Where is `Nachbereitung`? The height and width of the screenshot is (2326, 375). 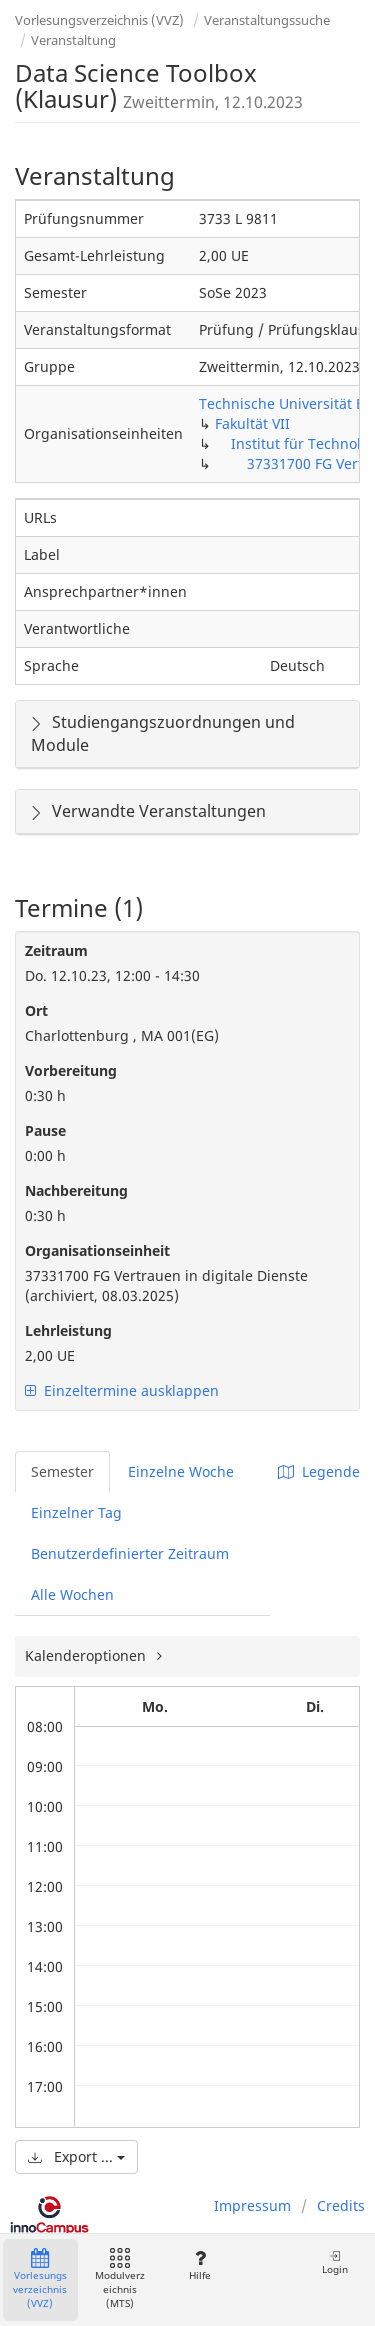
Nachbereitung is located at coordinates (76, 1190).